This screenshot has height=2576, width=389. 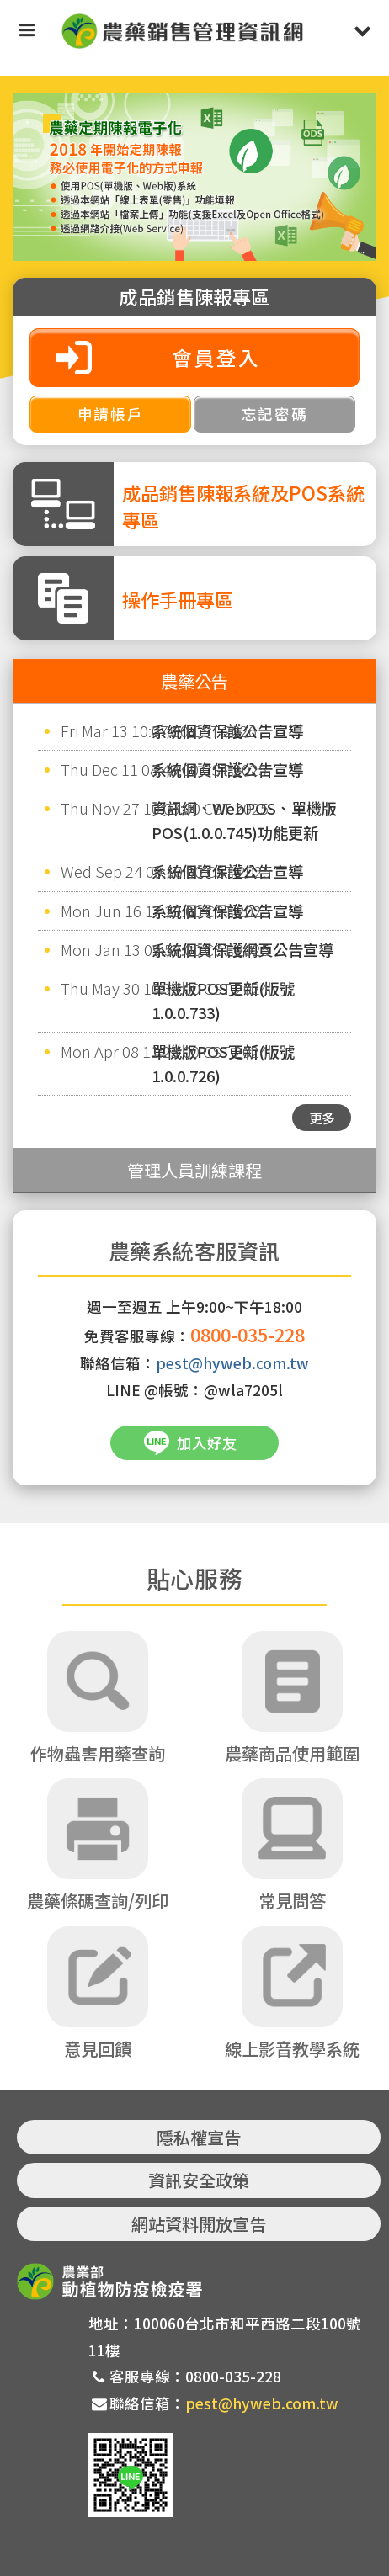 I want to click on 加入好友, so click(x=207, y=1442).